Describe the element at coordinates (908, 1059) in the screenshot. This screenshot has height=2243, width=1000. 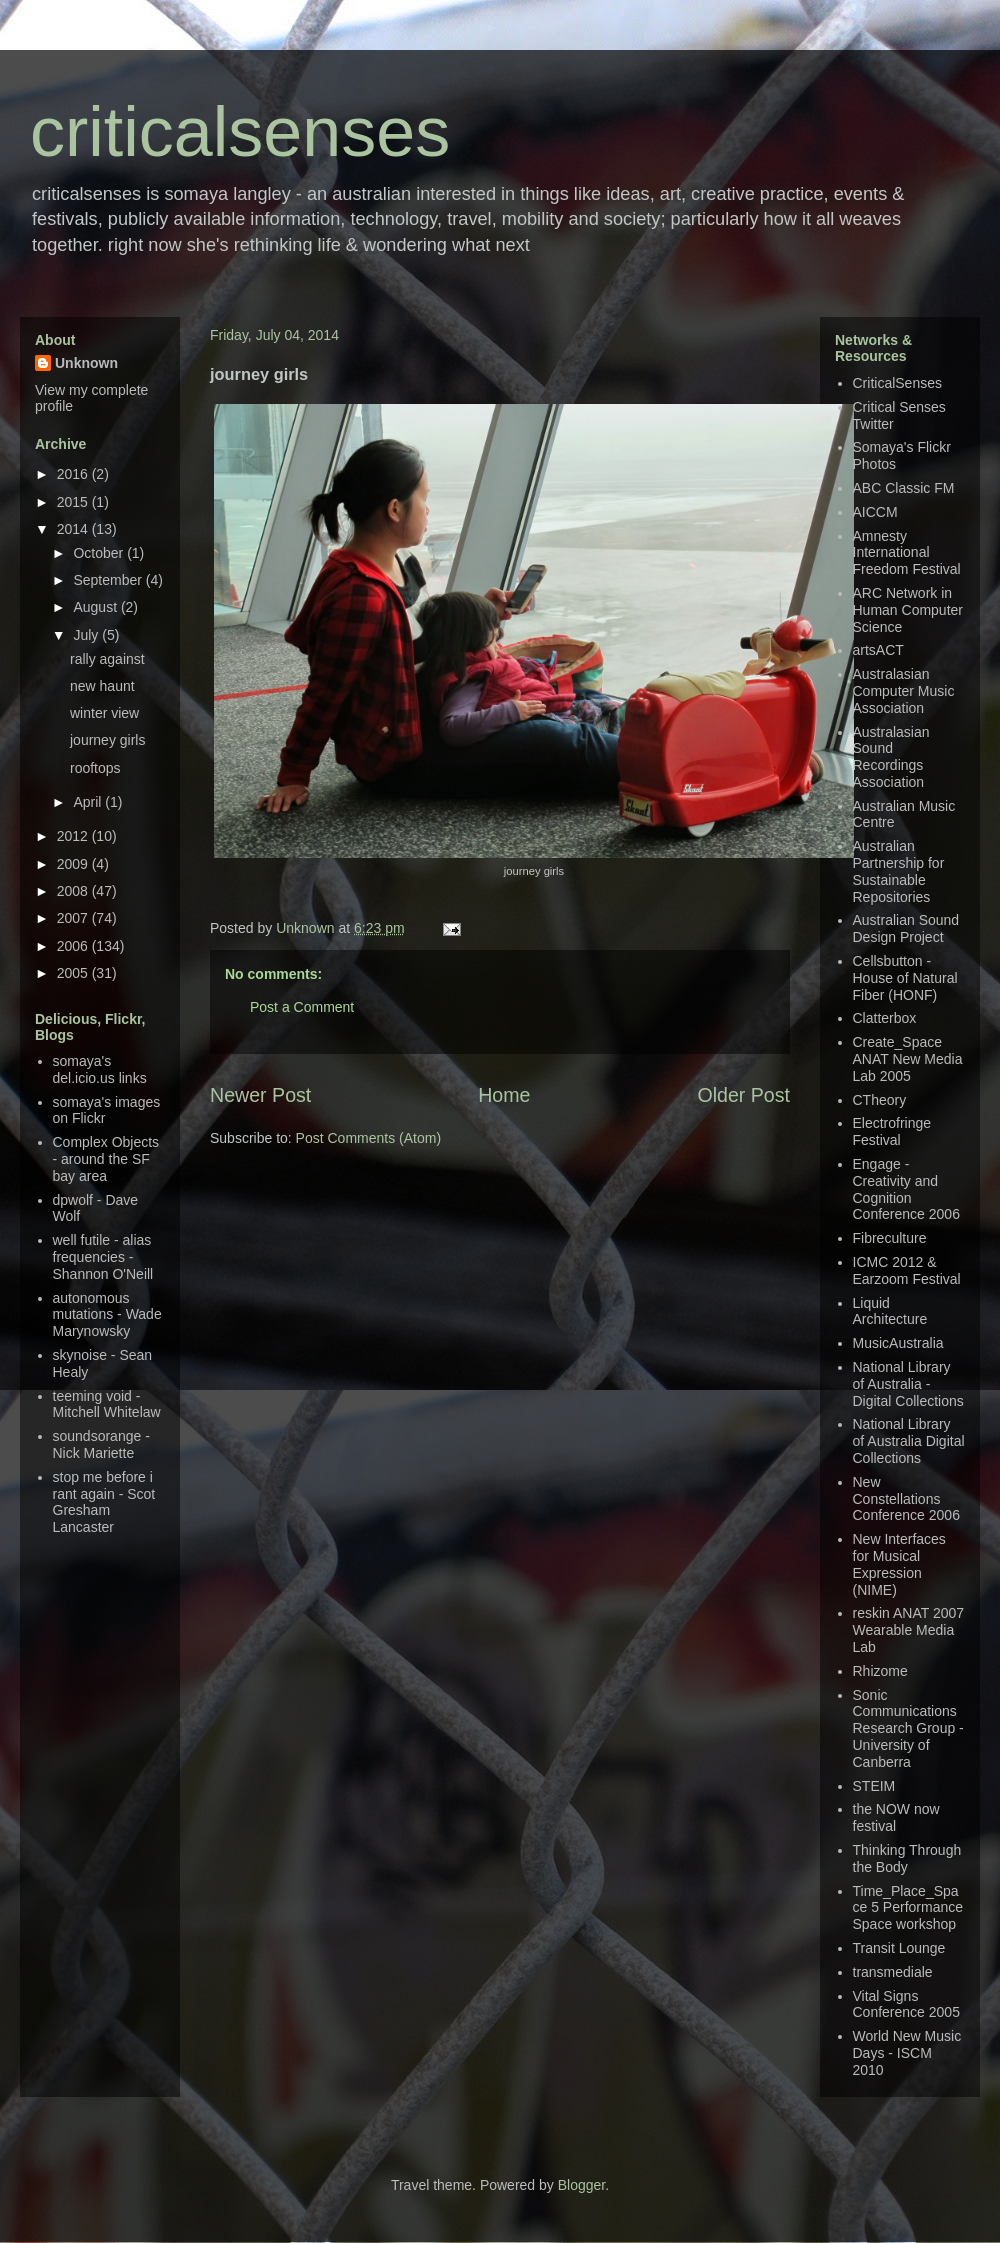
I see `Create_Space ANAT New Media Lab 2005` at that location.